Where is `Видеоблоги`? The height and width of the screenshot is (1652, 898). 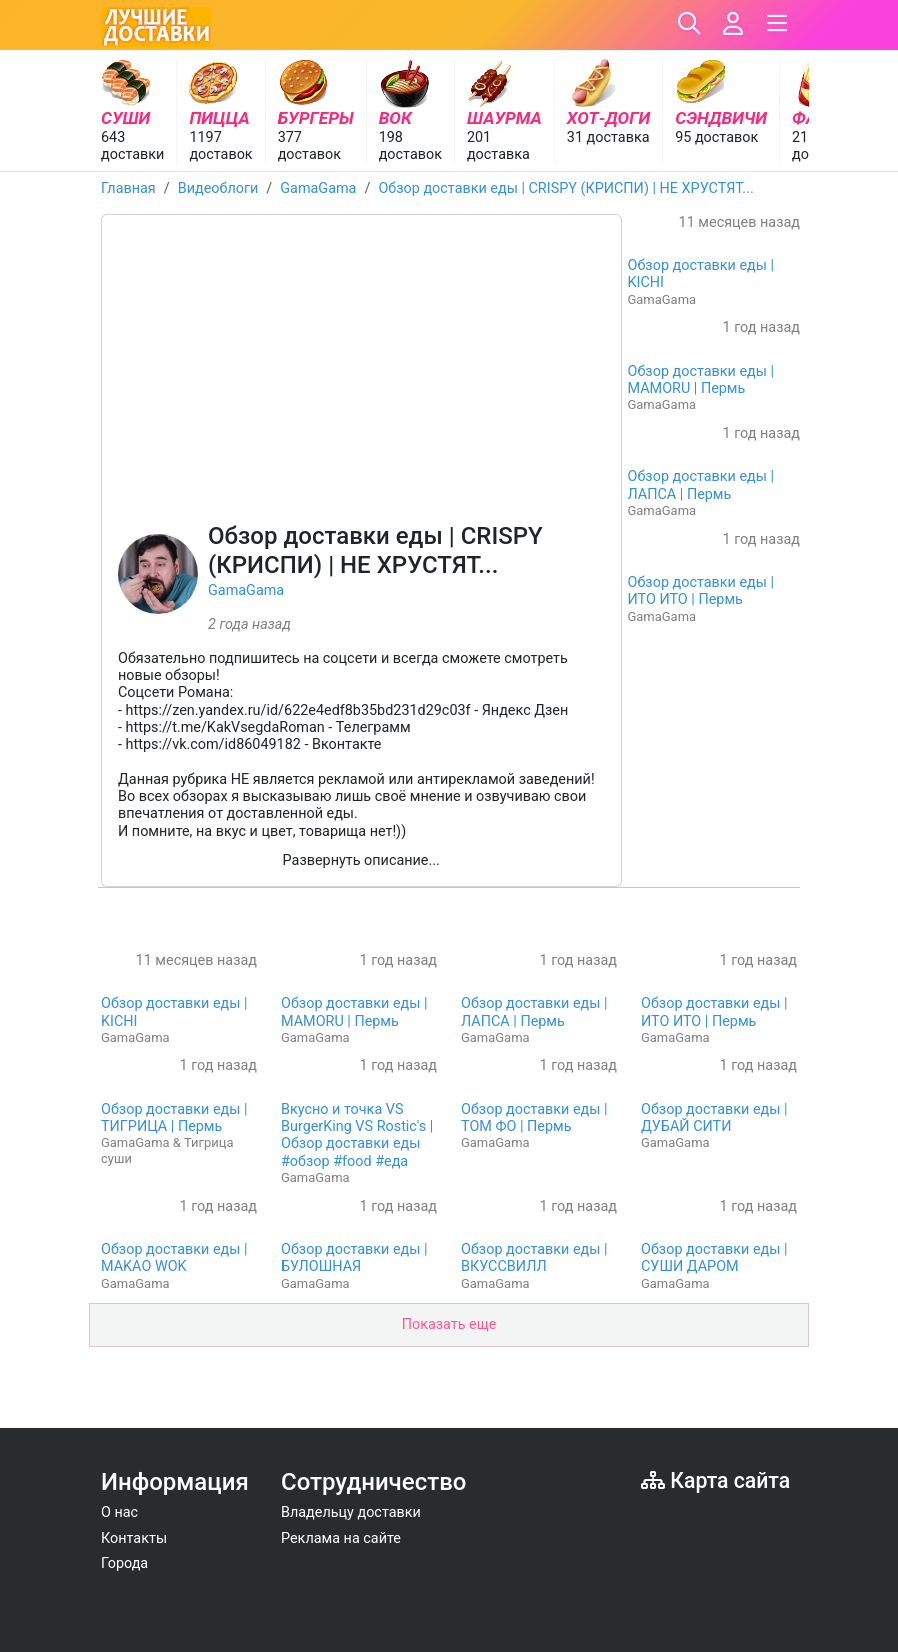 Видеоблоги is located at coordinates (218, 188).